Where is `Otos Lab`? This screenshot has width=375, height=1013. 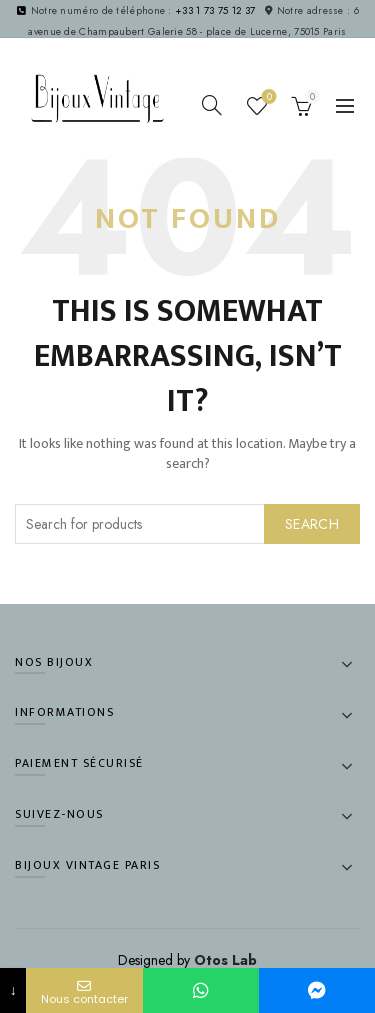
Otos Lab is located at coordinates (225, 960).